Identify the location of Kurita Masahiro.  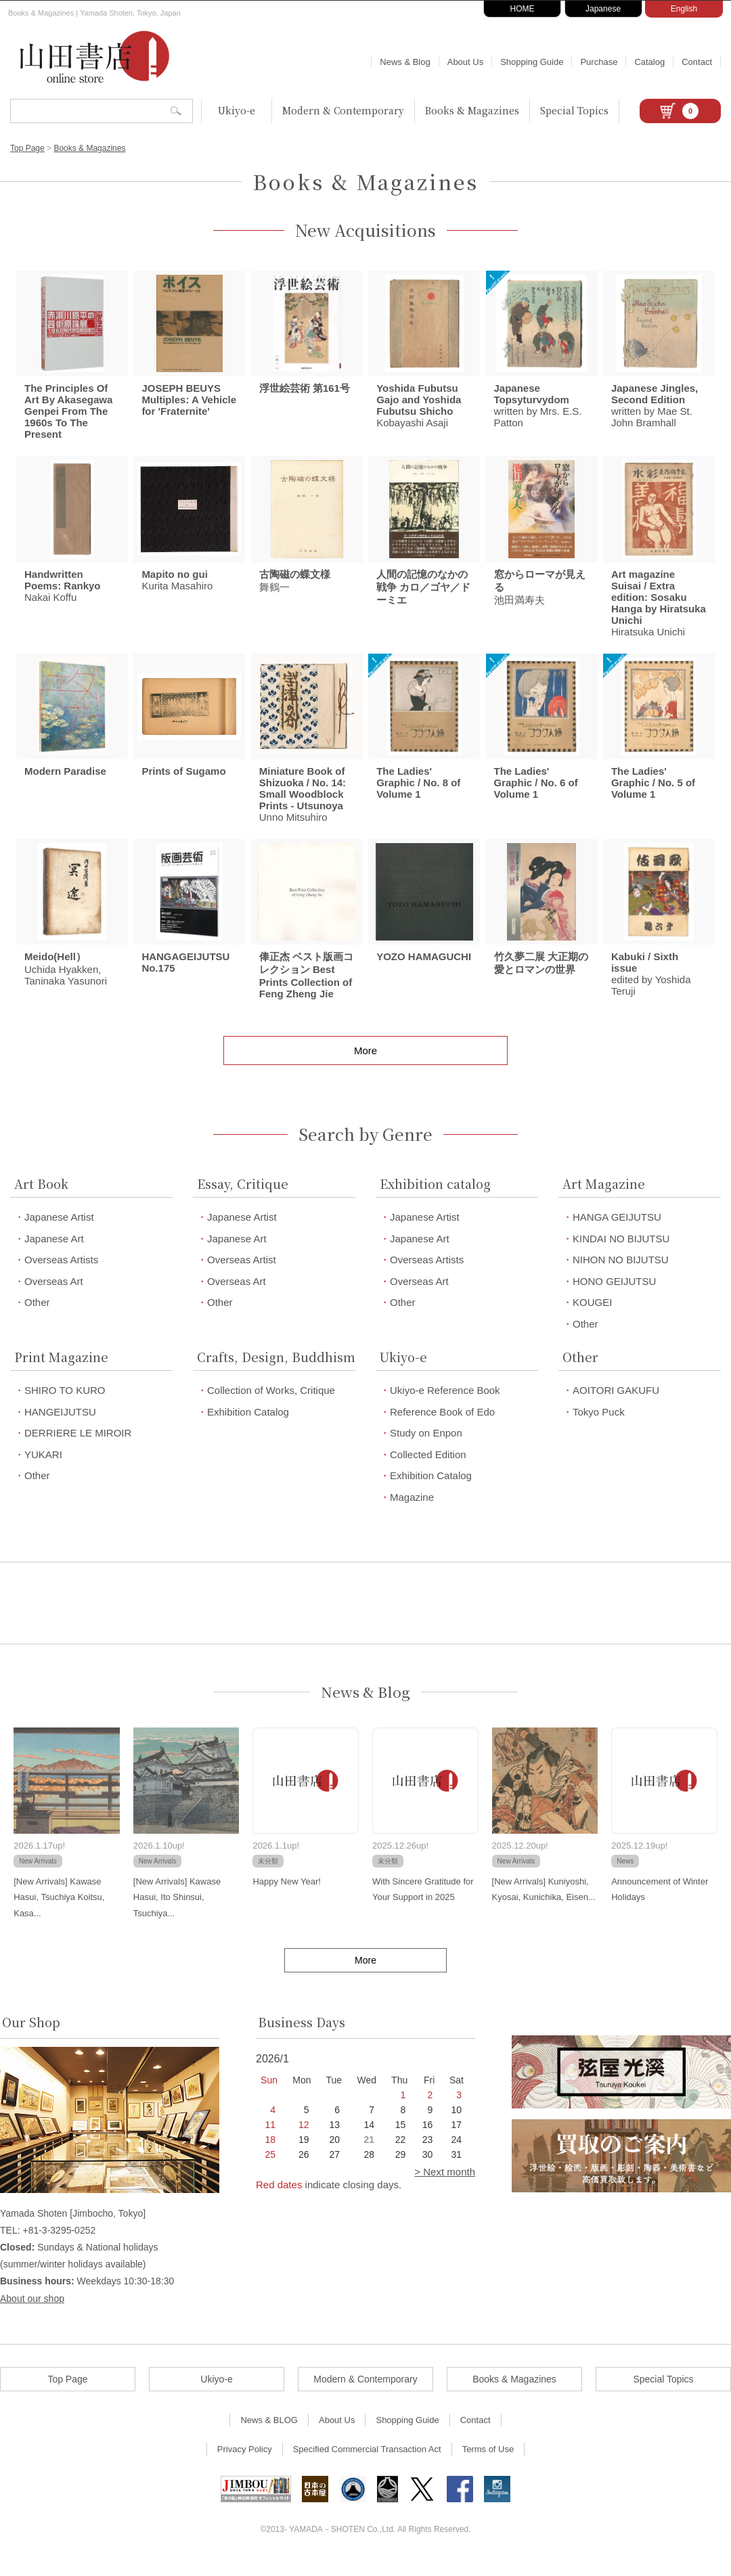
(177, 587).